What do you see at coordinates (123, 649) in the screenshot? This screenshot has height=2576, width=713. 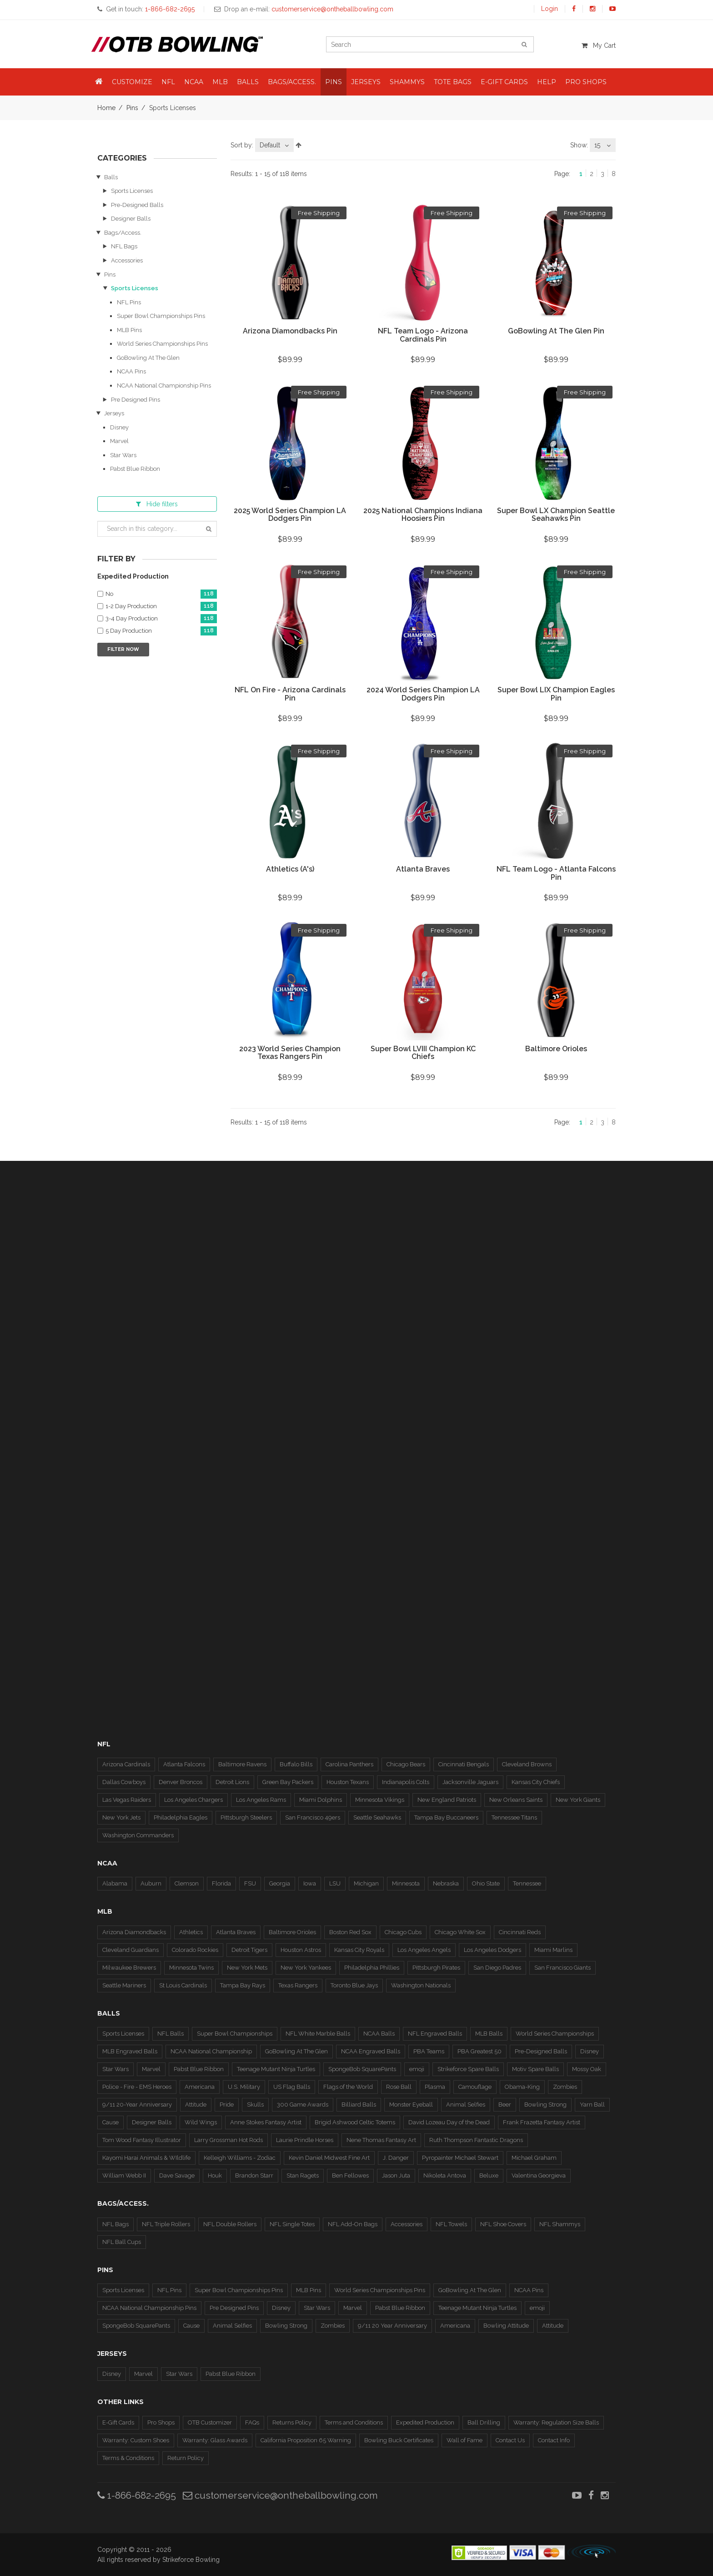 I see `Filter Now` at bounding box center [123, 649].